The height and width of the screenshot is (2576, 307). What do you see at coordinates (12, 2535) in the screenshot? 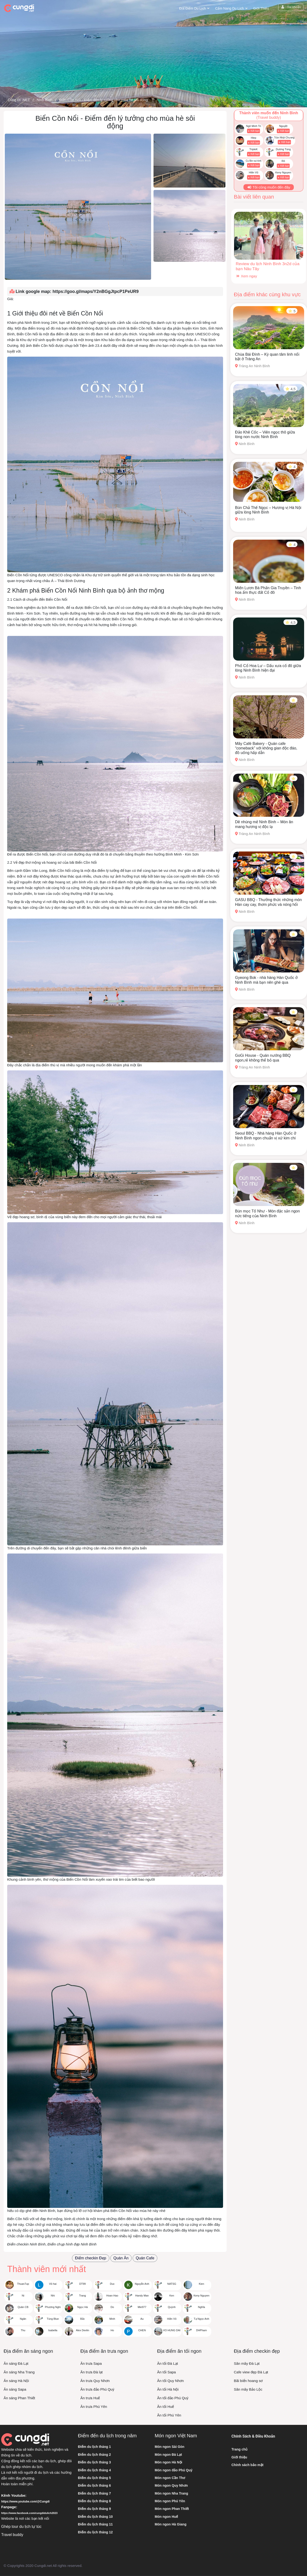
I see `Travel buddy` at bounding box center [12, 2535].